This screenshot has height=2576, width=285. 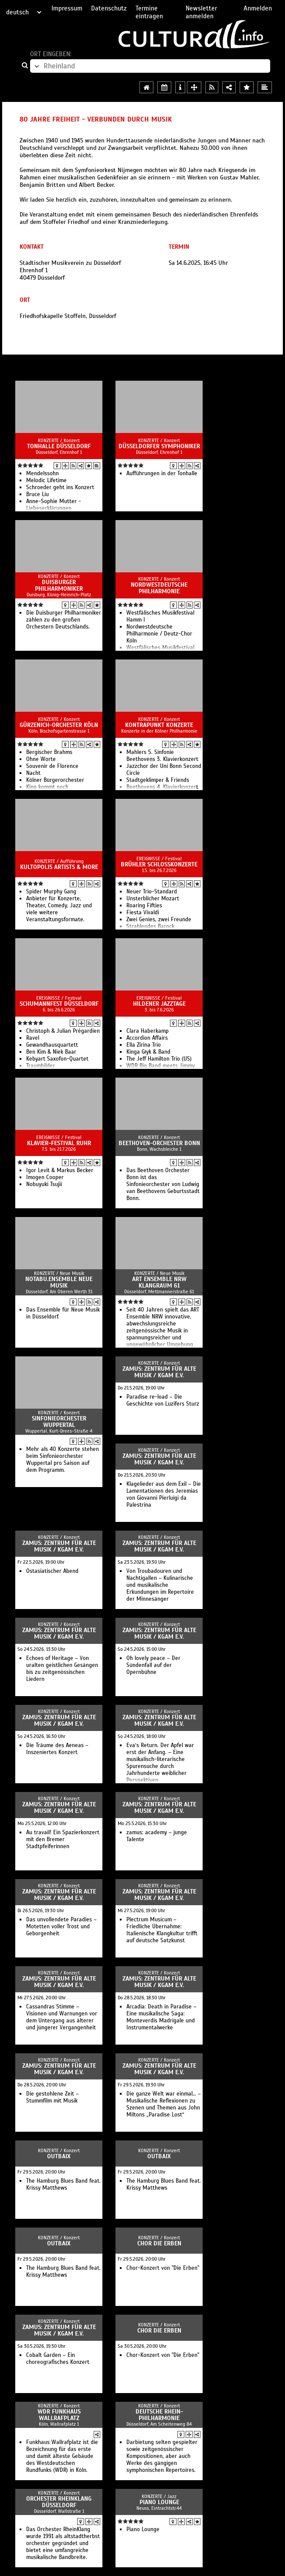 What do you see at coordinates (62, 1839) in the screenshot?
I see `Au travail! Ein Spazierkonzert mit den Bremer Stadtpfeiferinnen` at bounding box center [62, 1839].